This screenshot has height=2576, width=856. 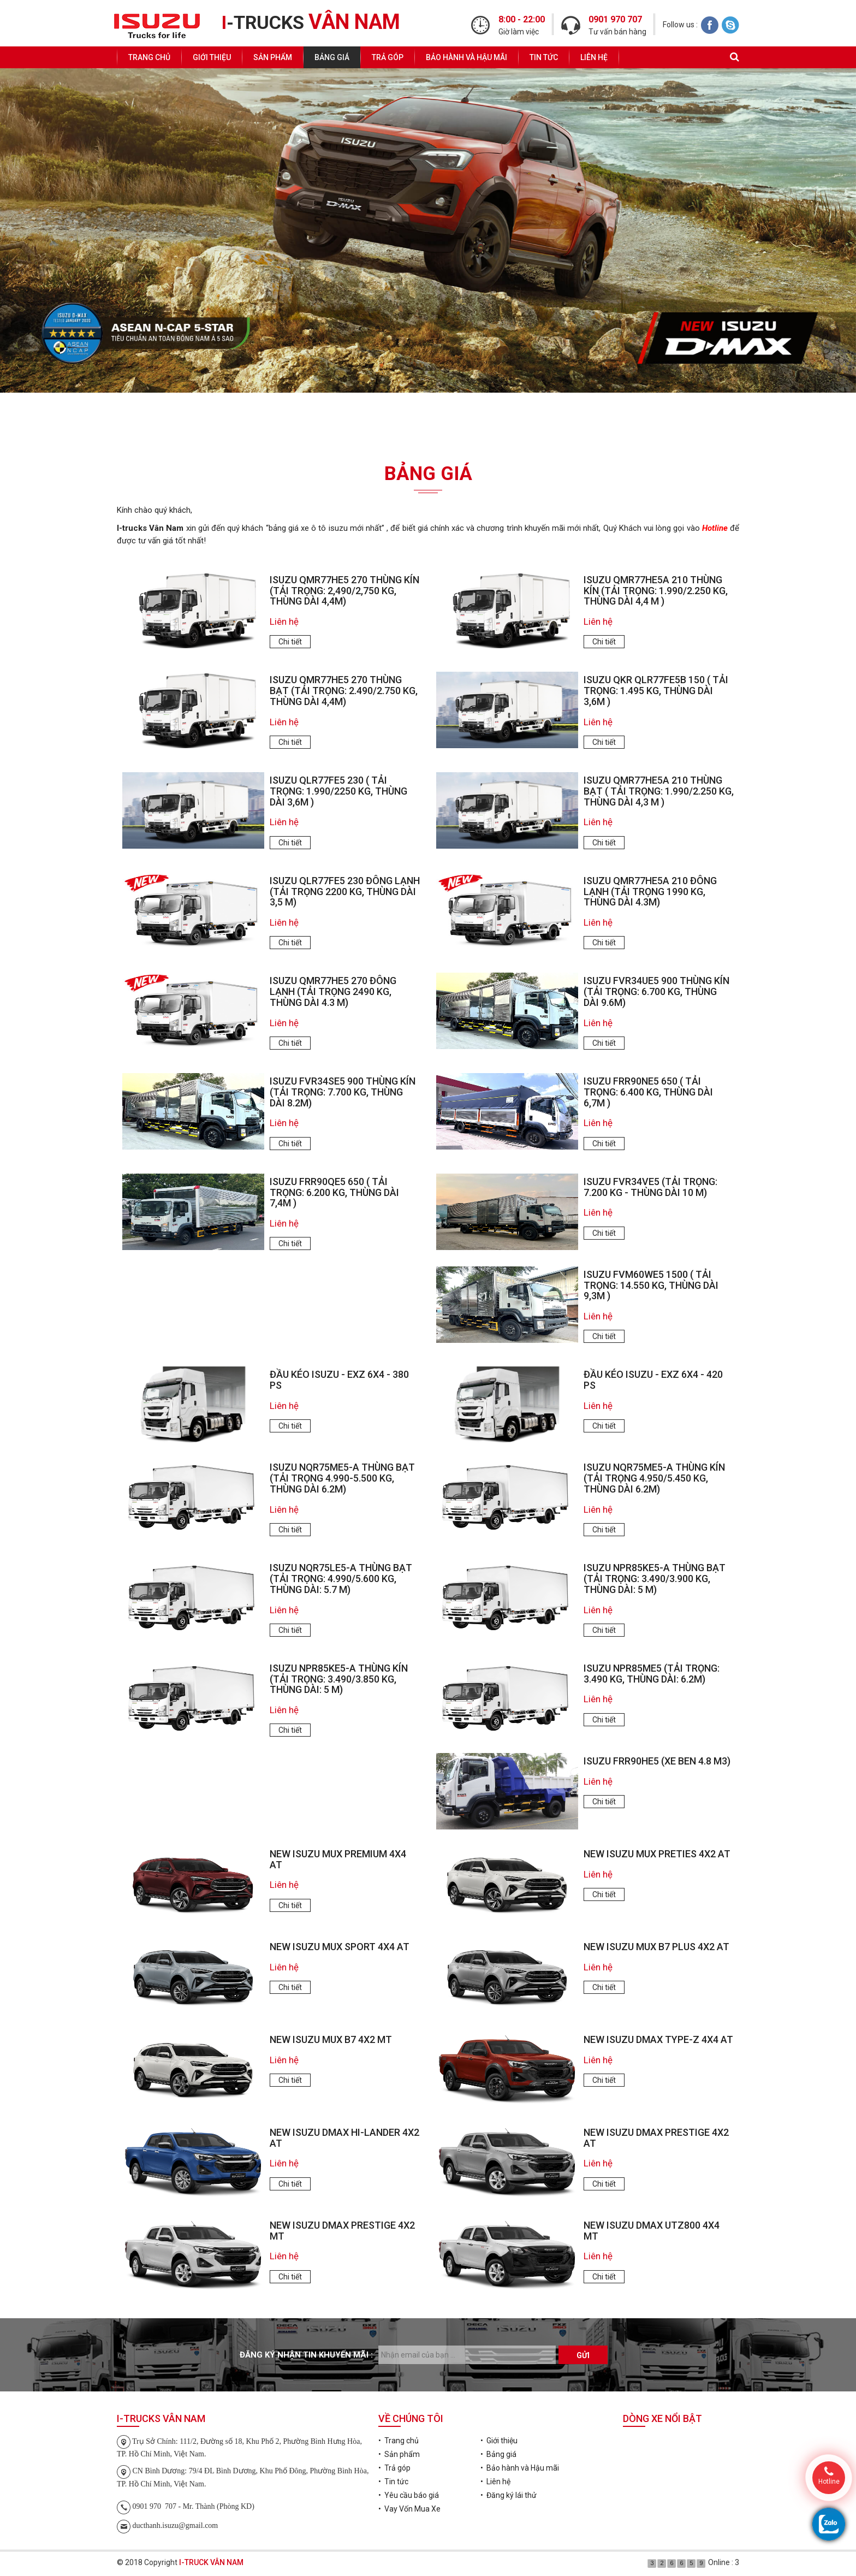 What do you see at coordinates (344, 590) in the screenshot?
I see `ISUZU QMR77HE5 270 Thùng Kín (tải trọng: 2,490/2,750 kg, thùng dài 4,4m)` at bounding box center [344, 590].